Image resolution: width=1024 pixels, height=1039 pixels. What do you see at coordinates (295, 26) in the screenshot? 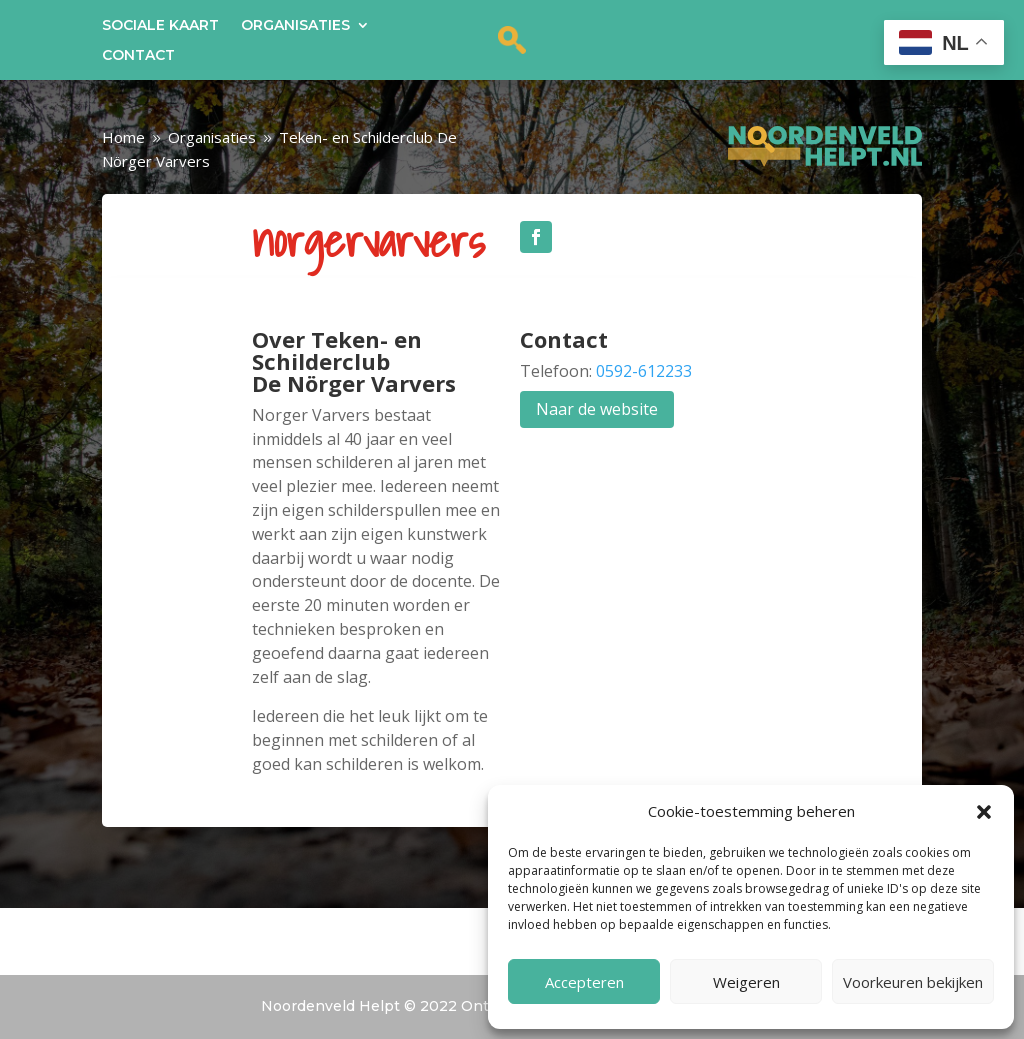
I see `Organisaties` at bounding box center [295, 26].